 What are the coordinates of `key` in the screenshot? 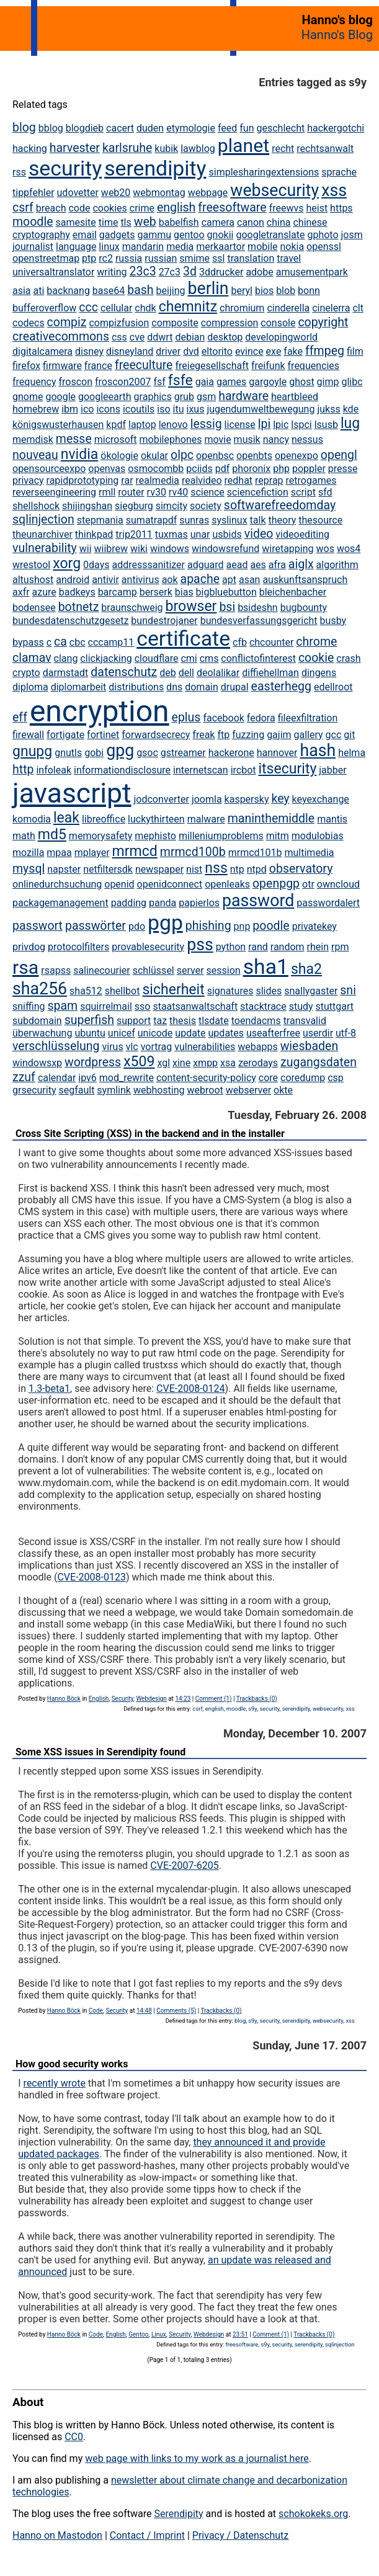 It's located at (280, 798).